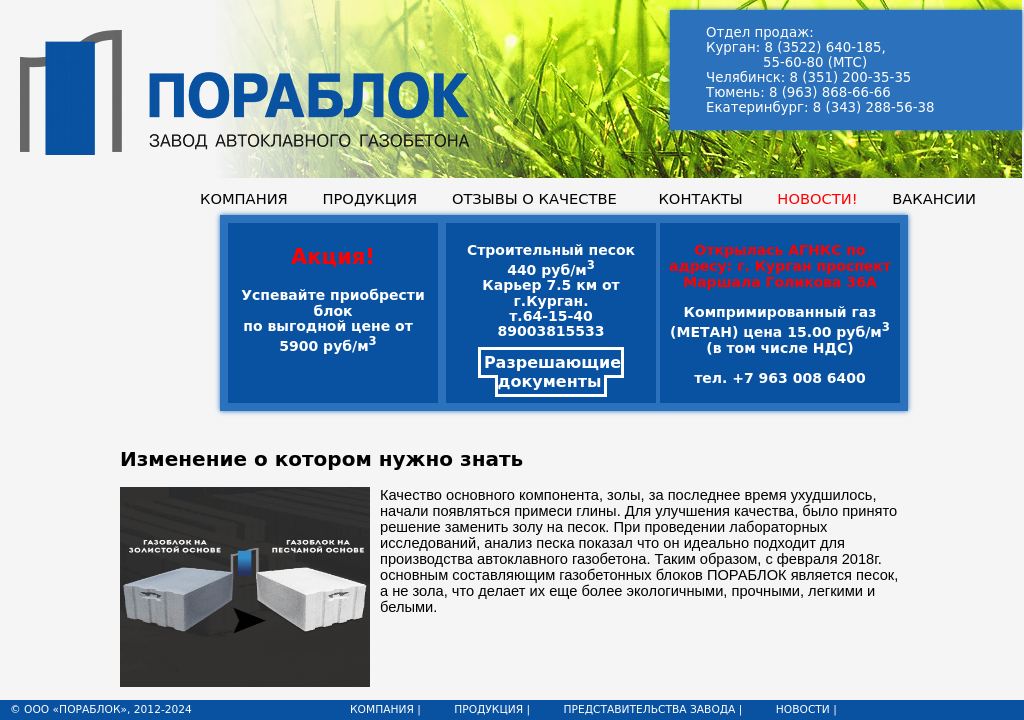 Image resolution: width=1024 pixels, height=720 pixels. I want to click on Разрешающие документы, so click(552, 372).